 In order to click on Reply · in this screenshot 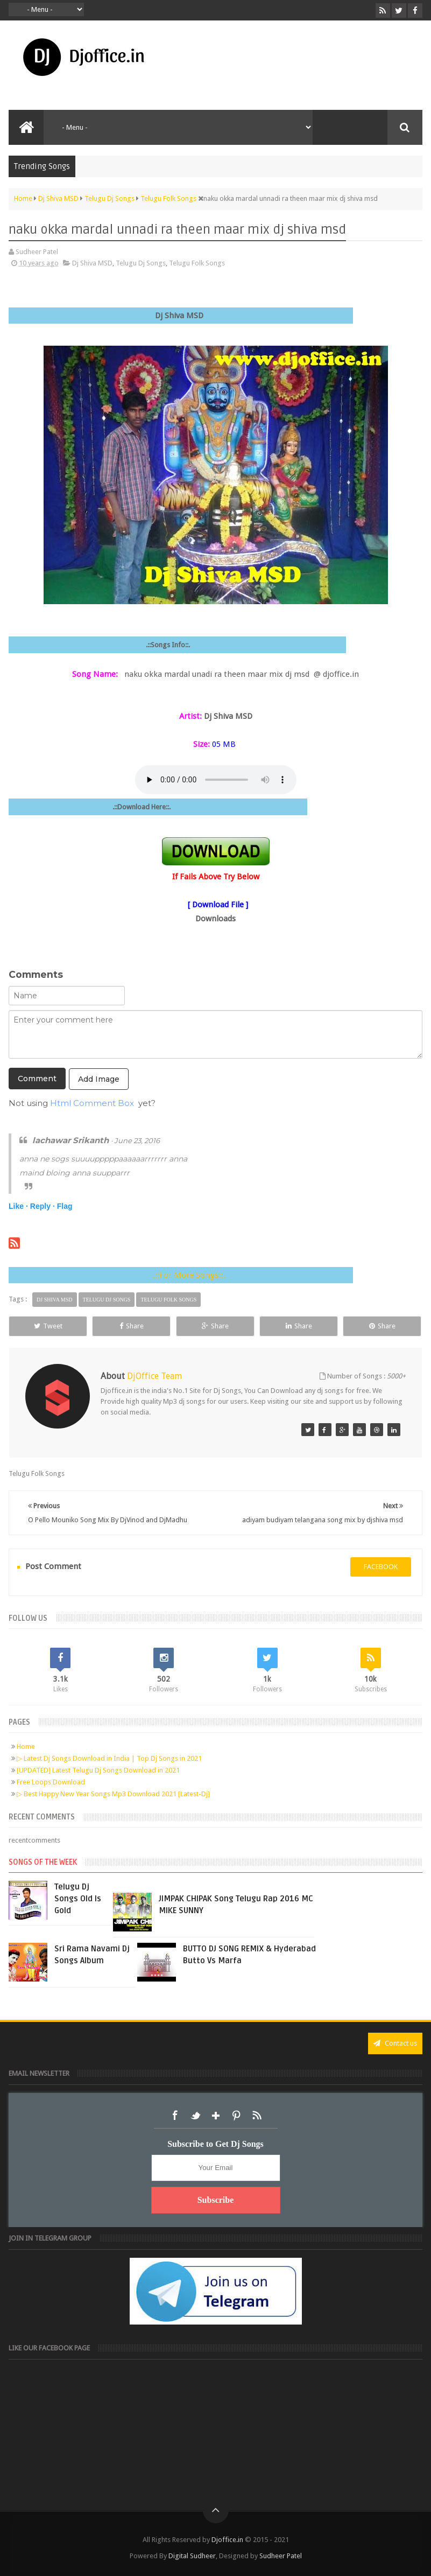, I will do `click(42, 1206)`.